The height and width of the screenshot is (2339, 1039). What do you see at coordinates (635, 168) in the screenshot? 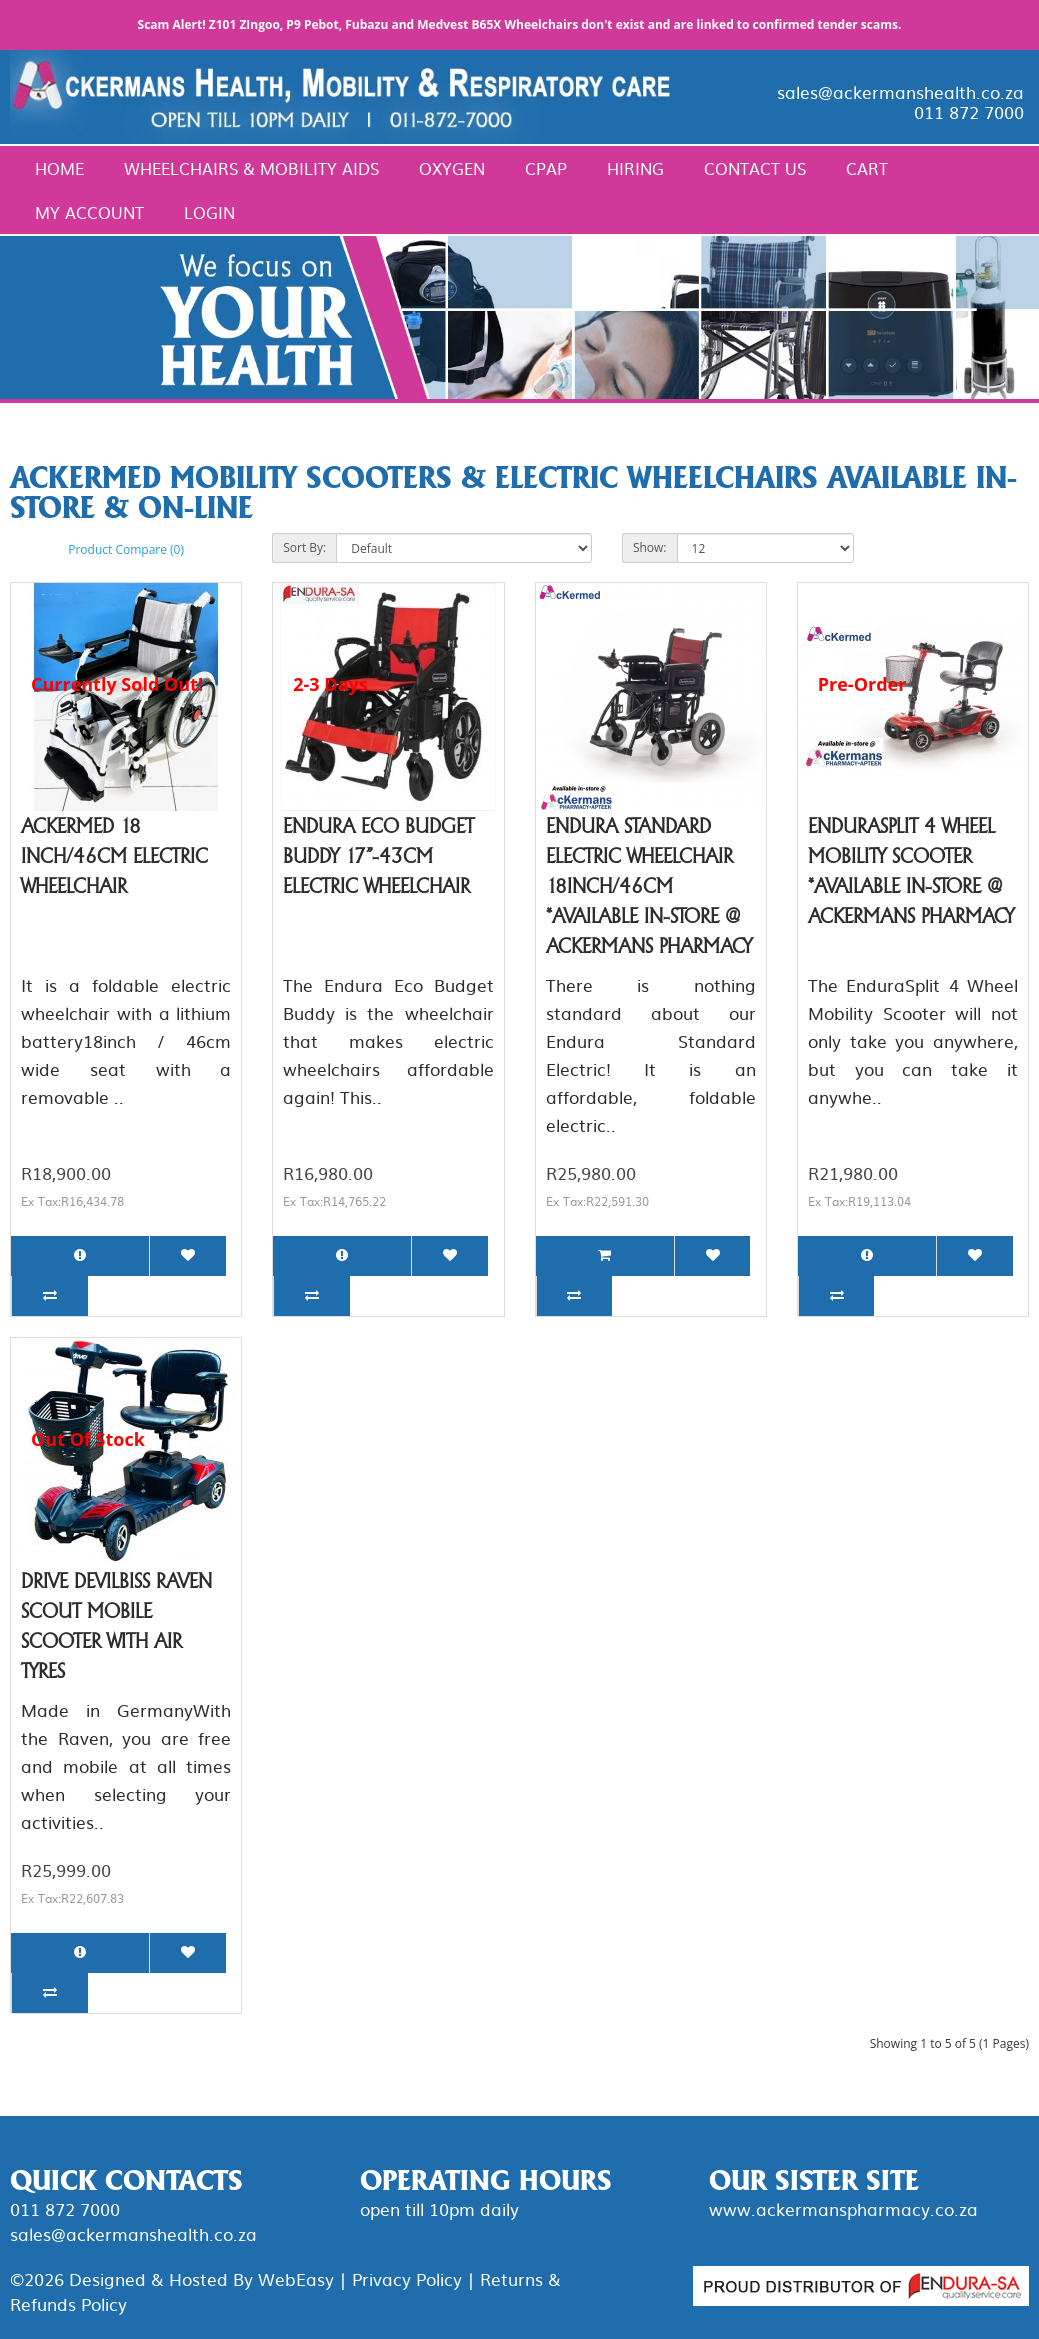
I see `Hiring` at bounding box center [635, 168].